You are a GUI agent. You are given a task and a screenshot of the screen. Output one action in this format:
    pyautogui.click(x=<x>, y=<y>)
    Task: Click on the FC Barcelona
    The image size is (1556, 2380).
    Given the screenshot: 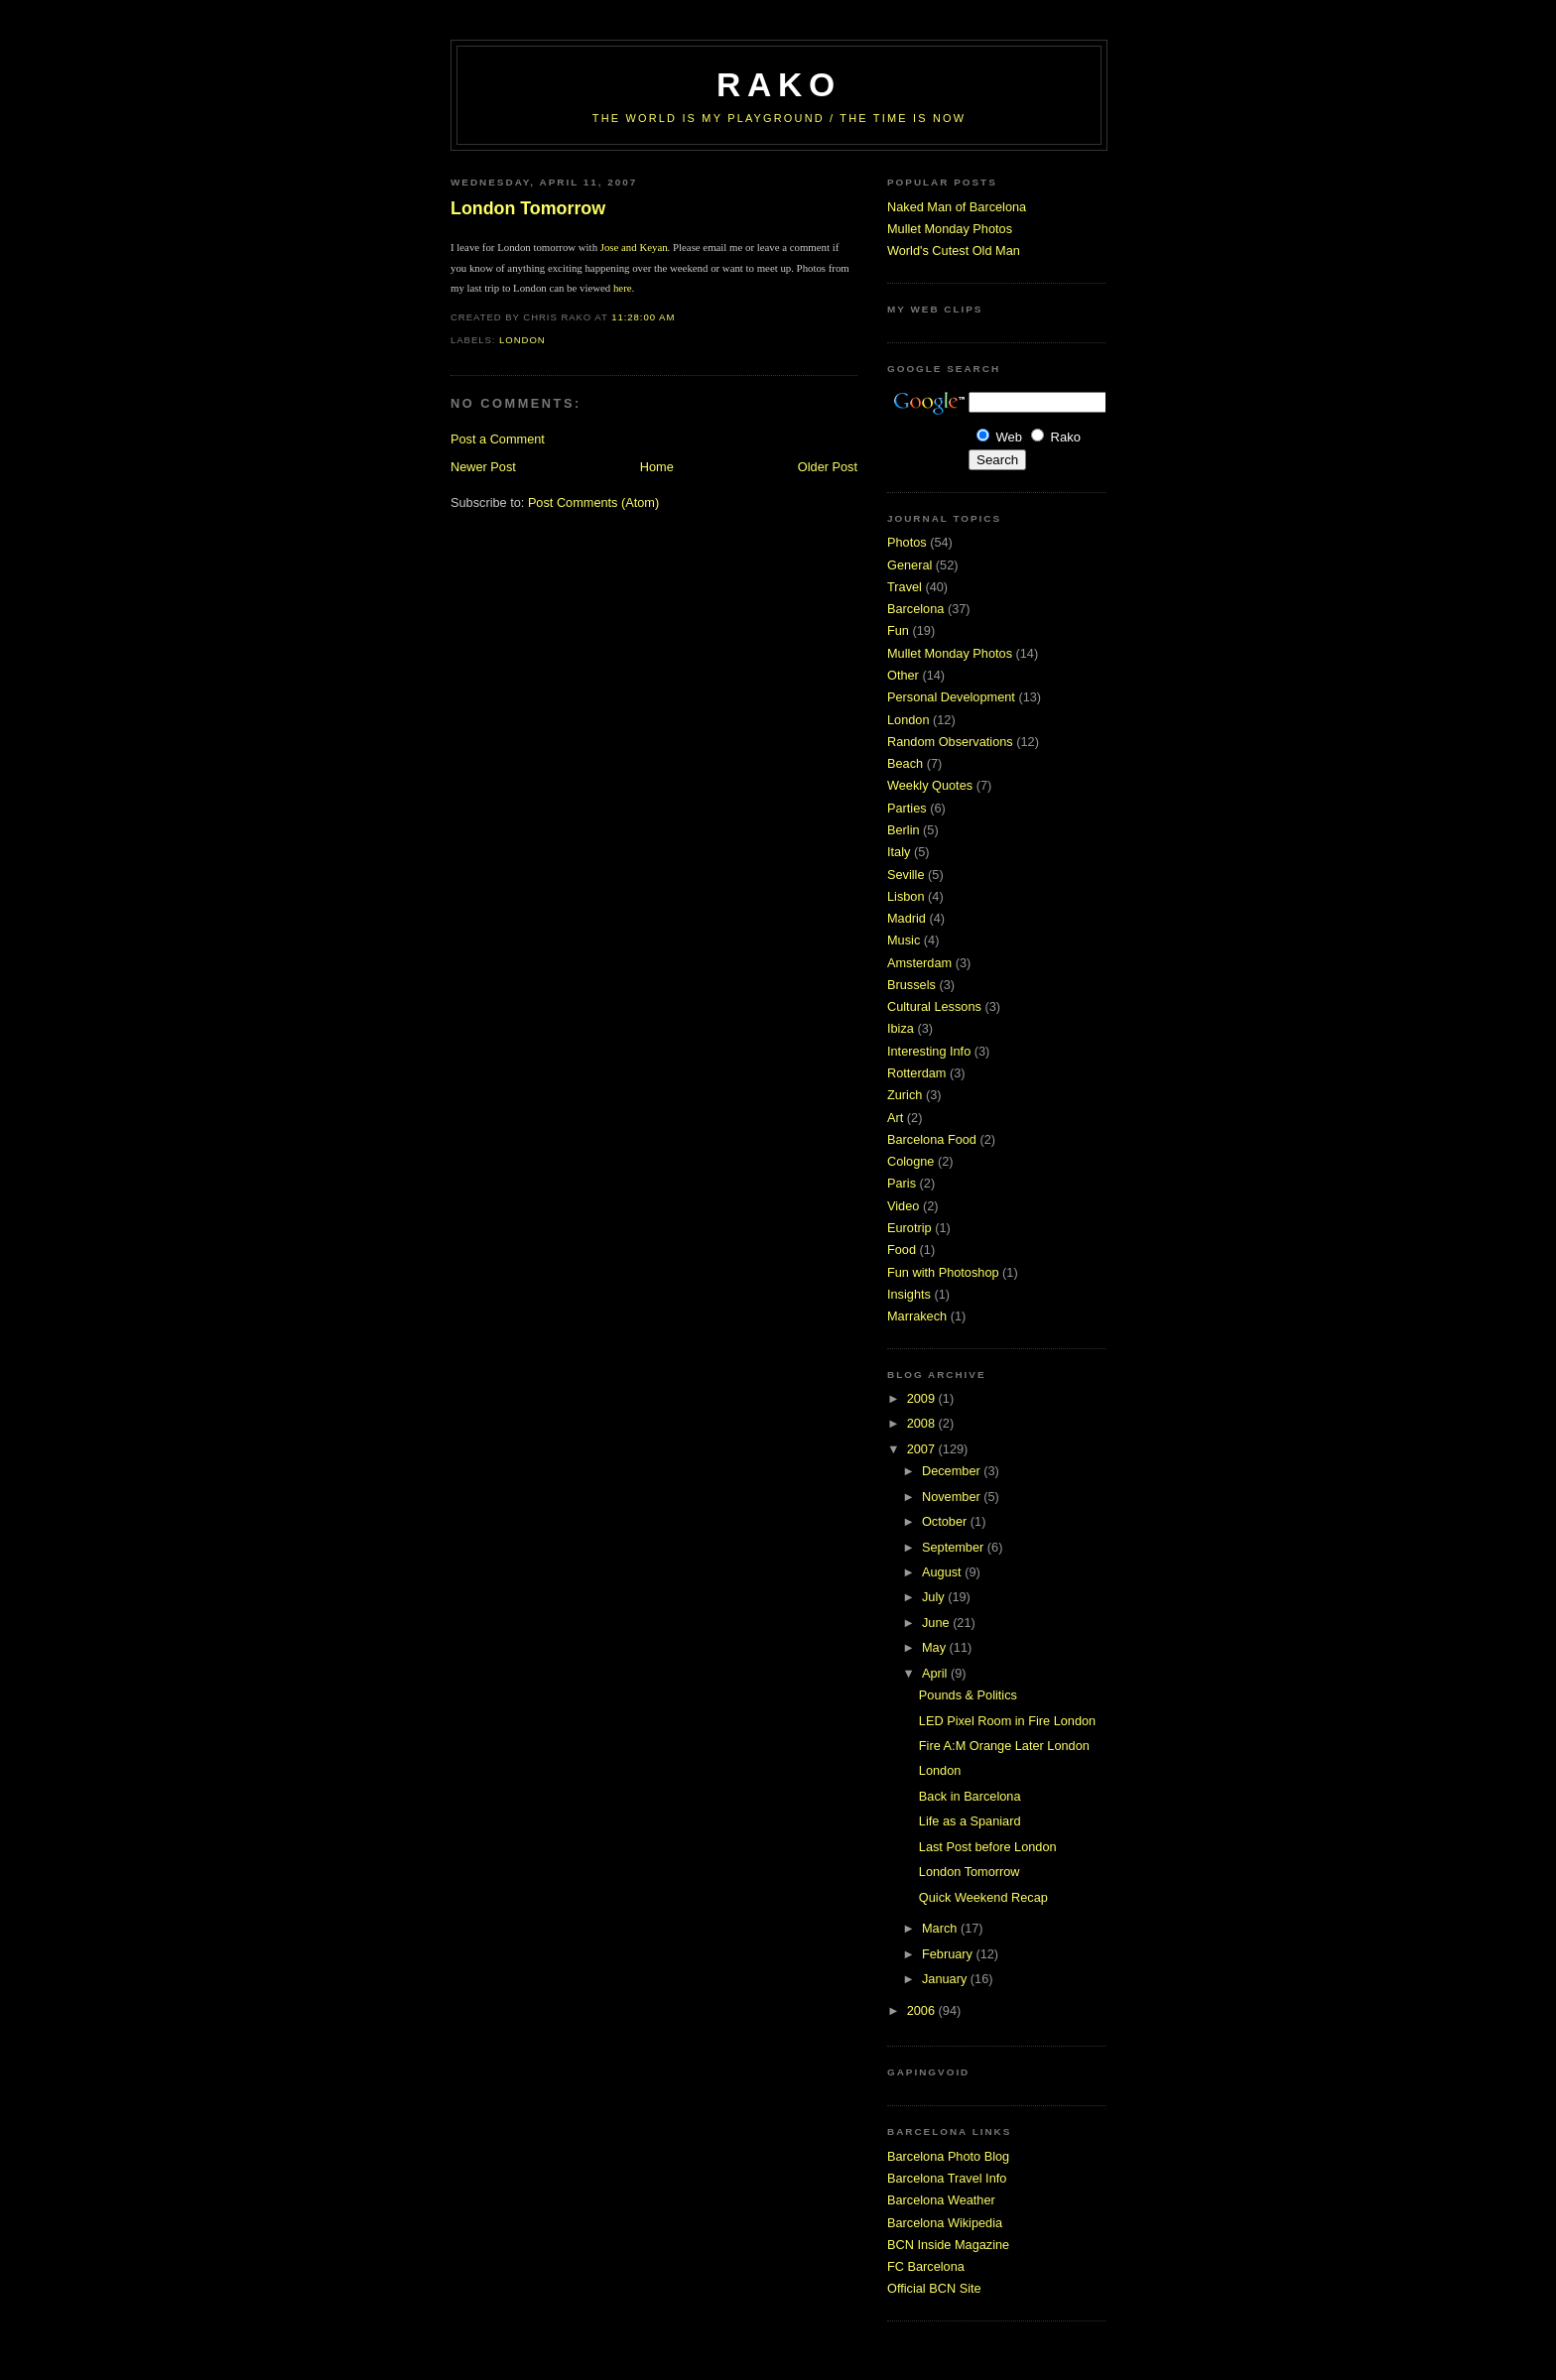 What is the action you would take?
    pyautogui.click(x=926, y=2266)
    